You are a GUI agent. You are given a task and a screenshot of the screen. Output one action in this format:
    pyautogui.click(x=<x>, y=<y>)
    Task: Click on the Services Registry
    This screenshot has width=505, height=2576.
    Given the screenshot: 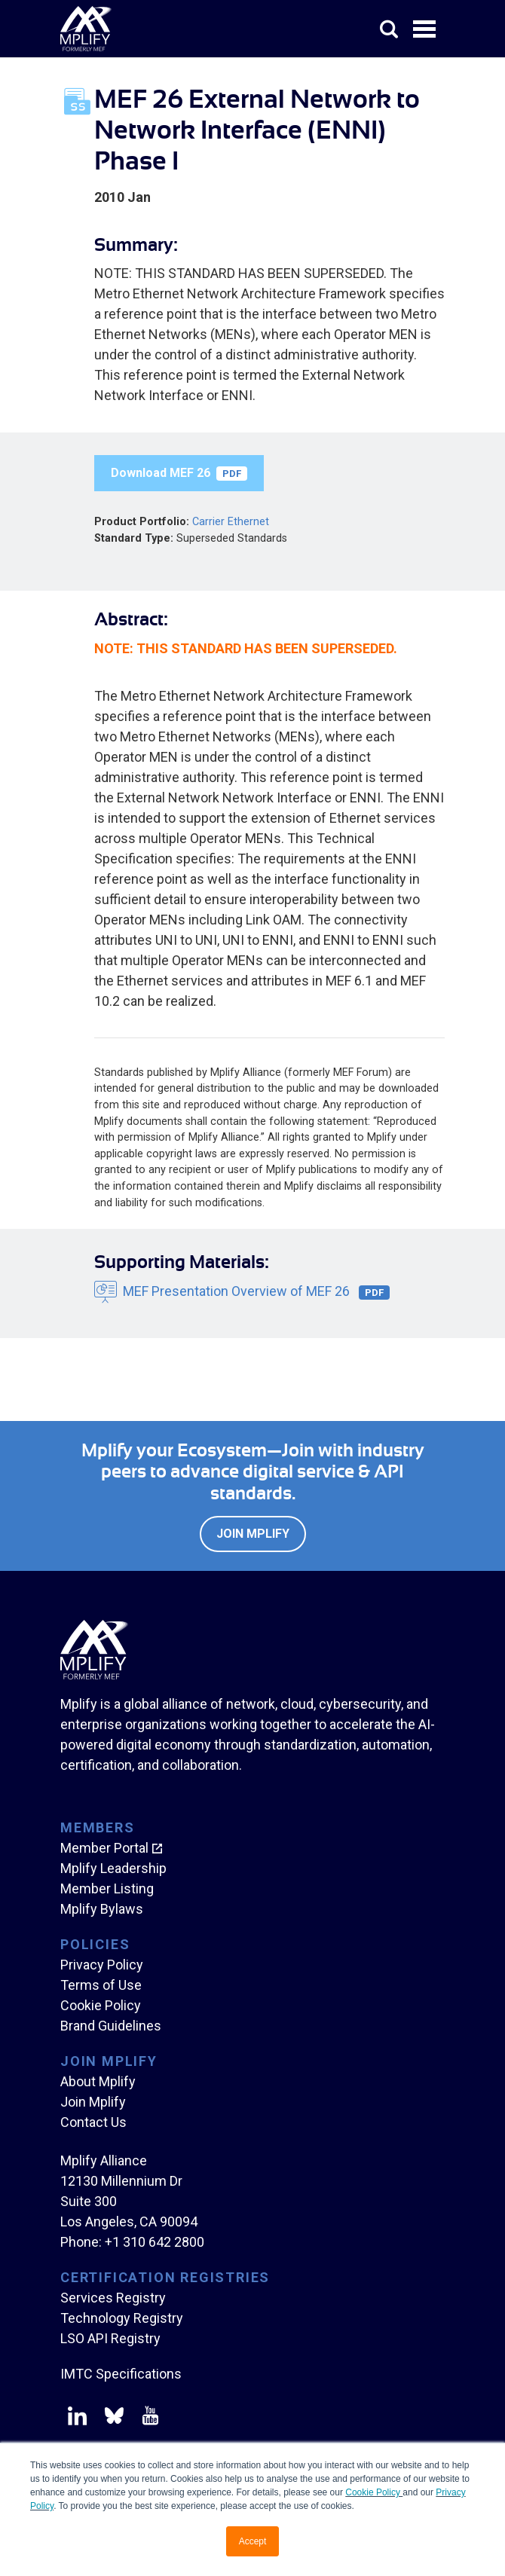 What is the action you would take?
    pyautogui.click(x=113, y=2298)
    